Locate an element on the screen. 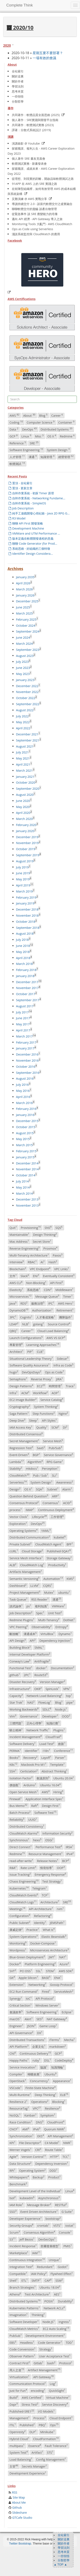  Interview is located at coordinates (16, 1262).